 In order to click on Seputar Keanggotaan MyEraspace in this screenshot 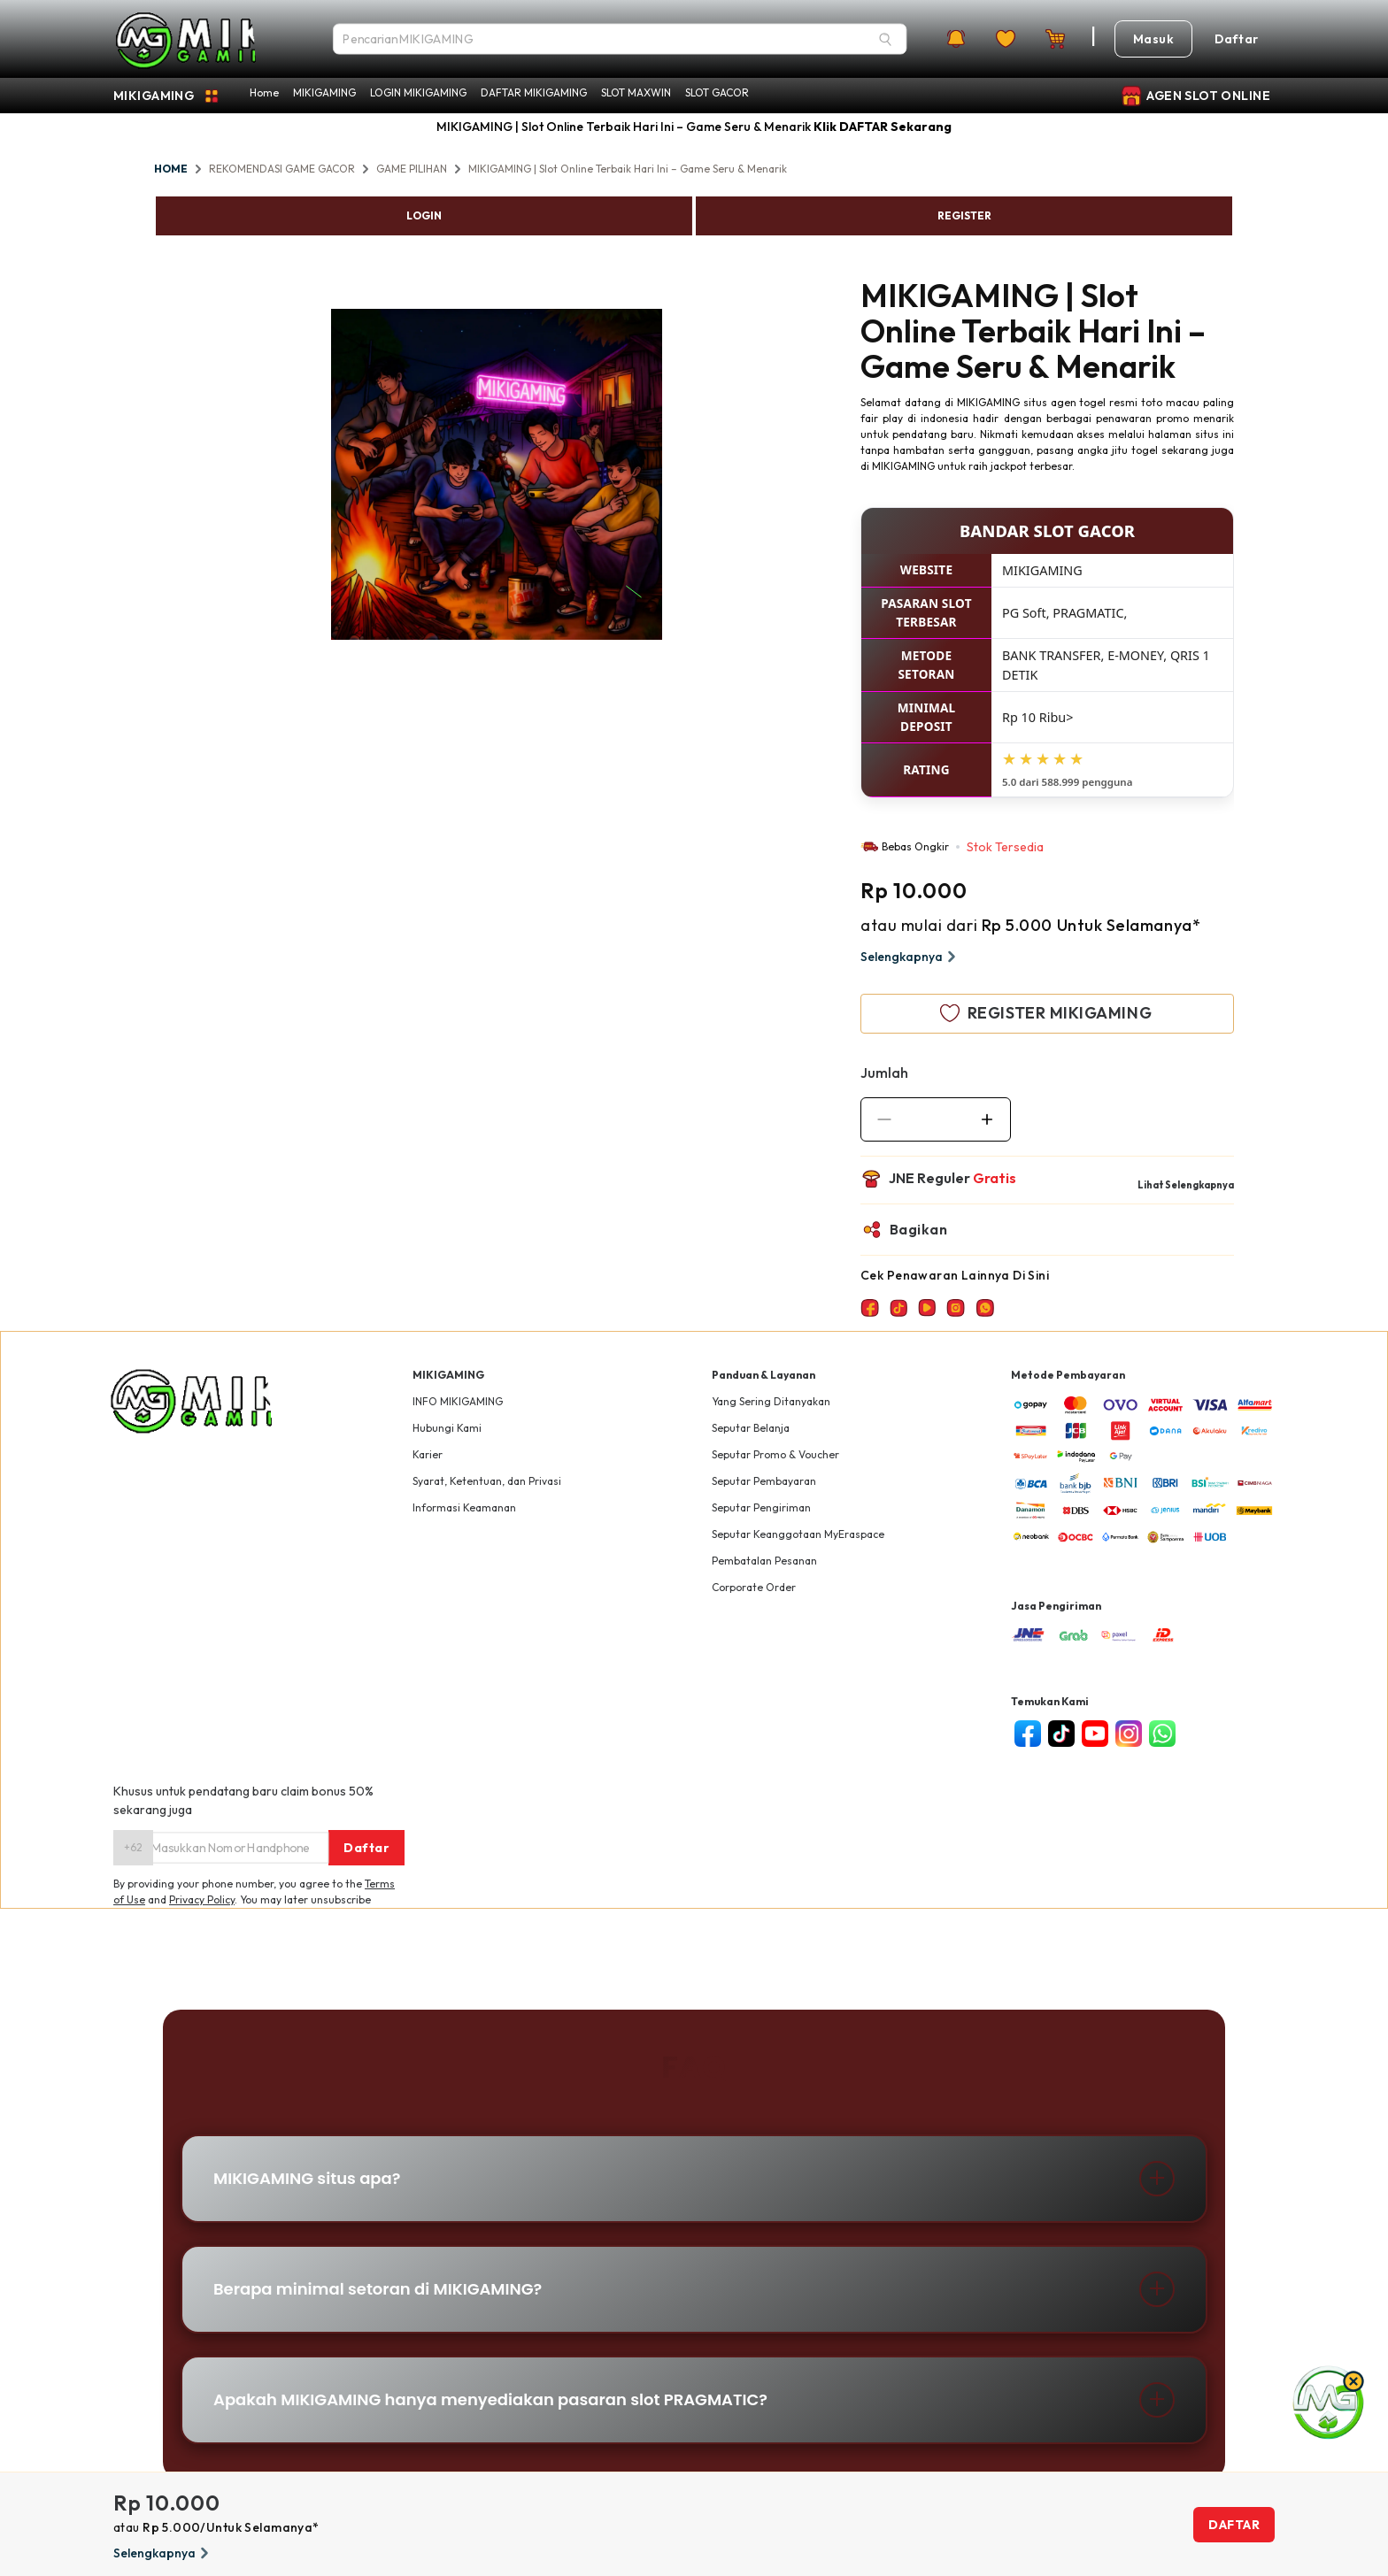, I will do `click(798, 1534)`.